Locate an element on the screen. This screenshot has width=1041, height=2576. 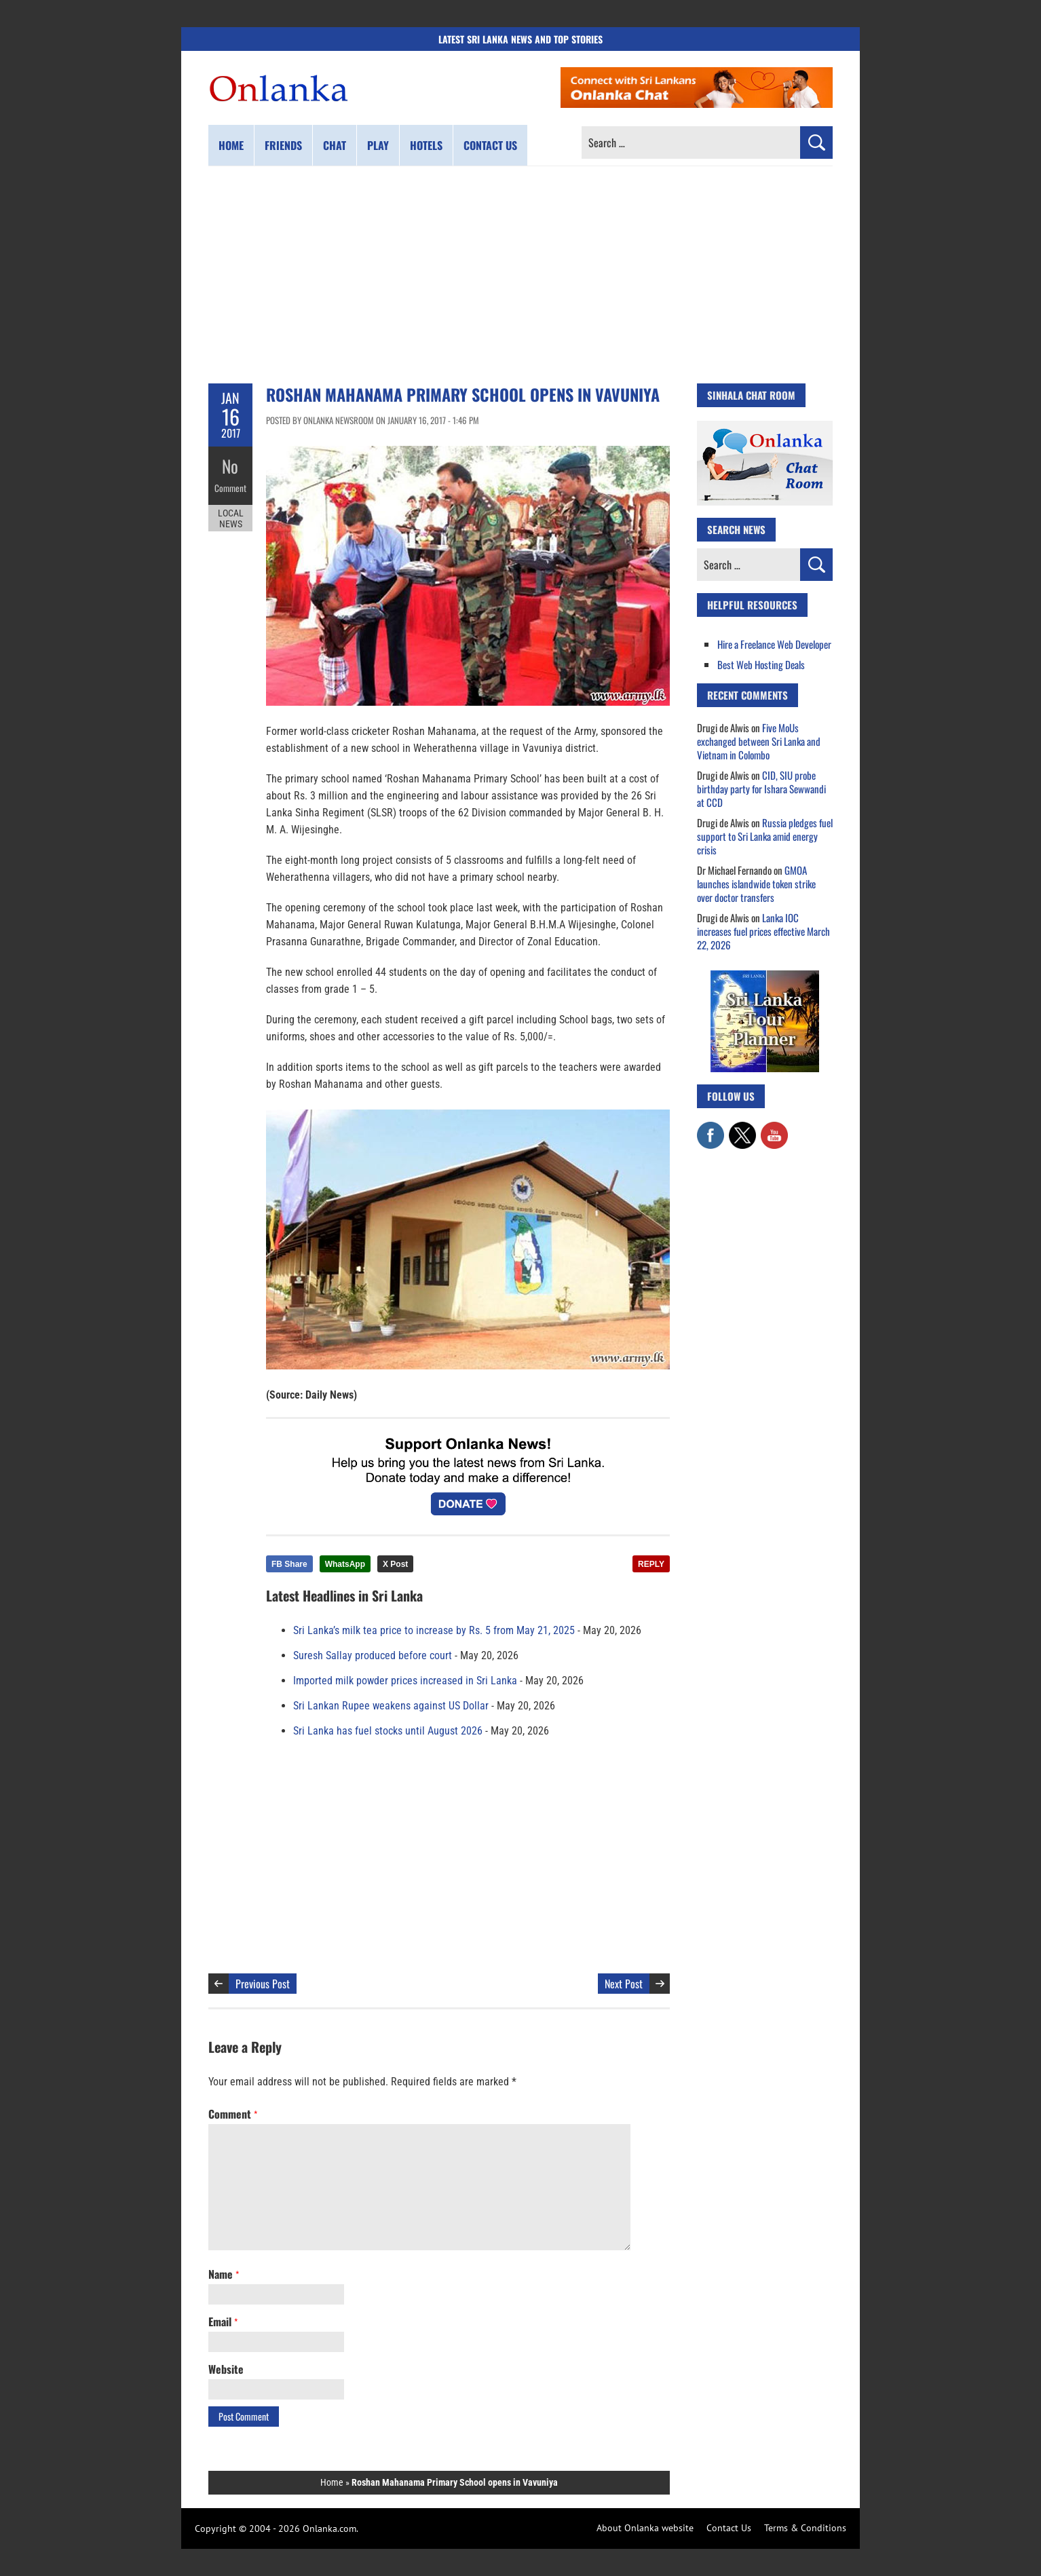
About Onlanka website is located at coordinates (645, 2528).